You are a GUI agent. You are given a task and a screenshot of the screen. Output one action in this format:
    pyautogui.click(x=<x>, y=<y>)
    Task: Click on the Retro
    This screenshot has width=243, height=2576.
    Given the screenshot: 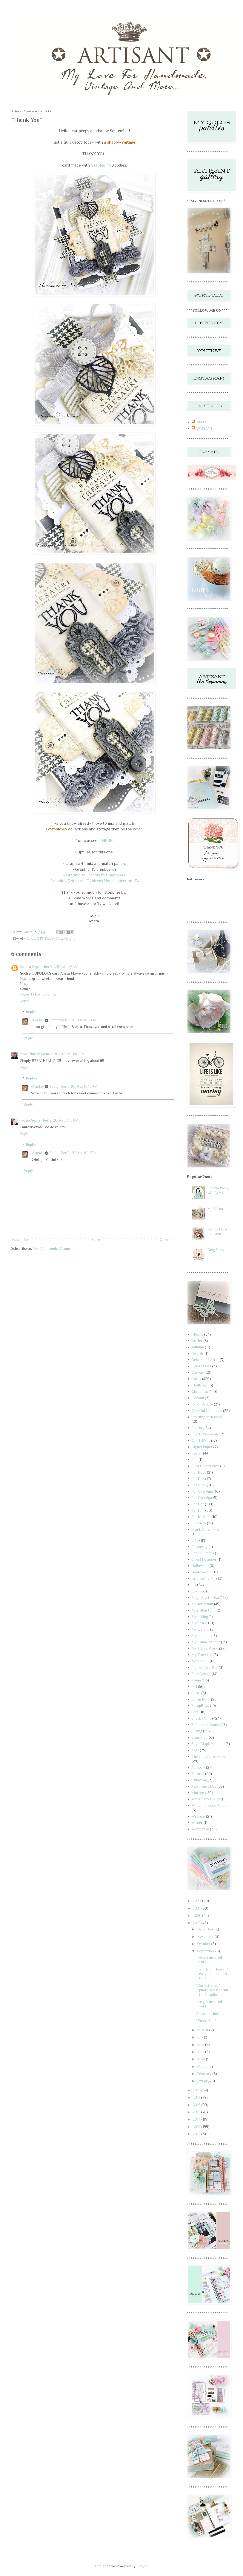 What is the action you would take?
    pyautogui.click(x=196, y=1693)
    